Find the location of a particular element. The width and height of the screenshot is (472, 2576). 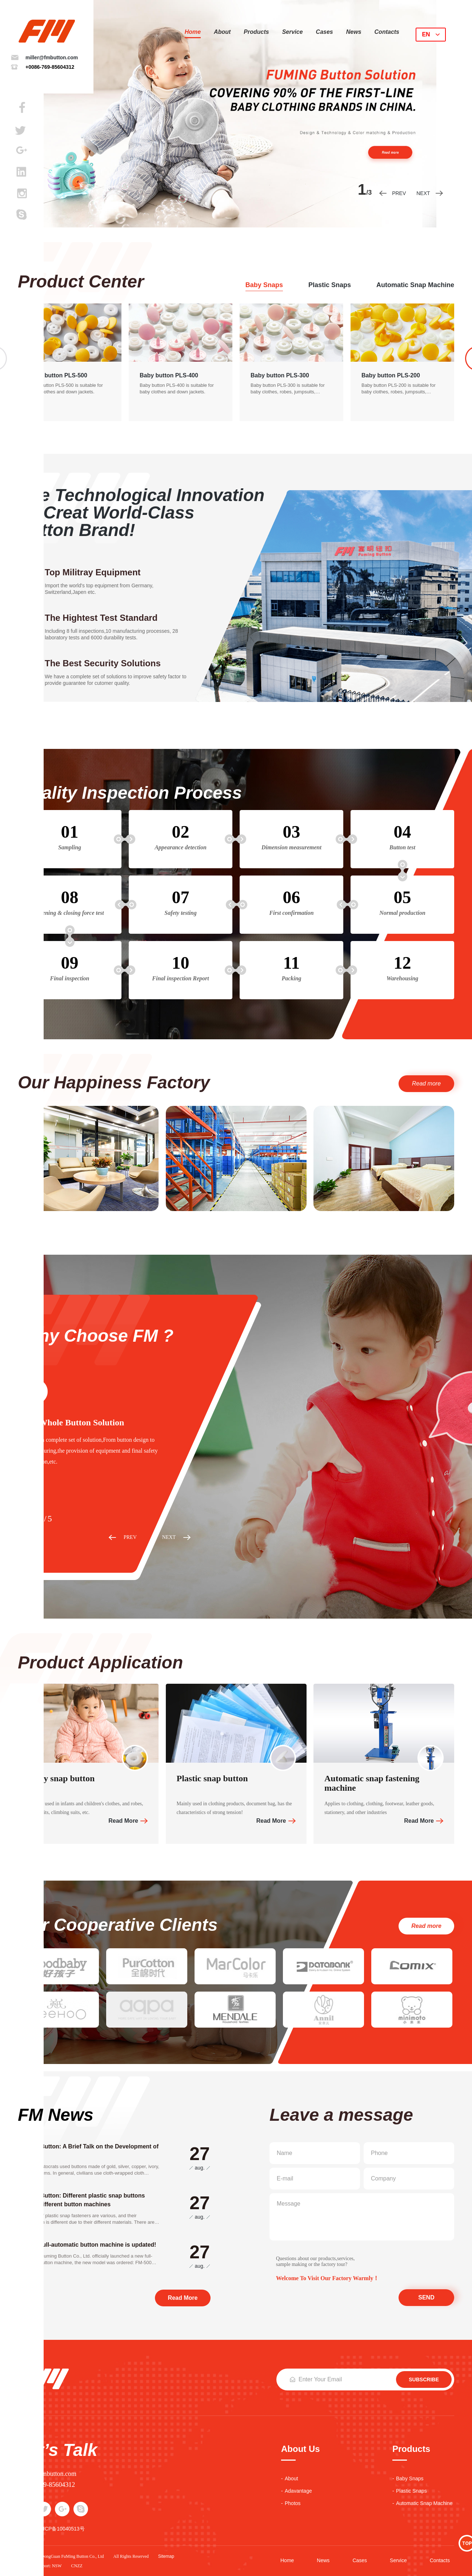

Read more is located at coordinates (426, 1083).